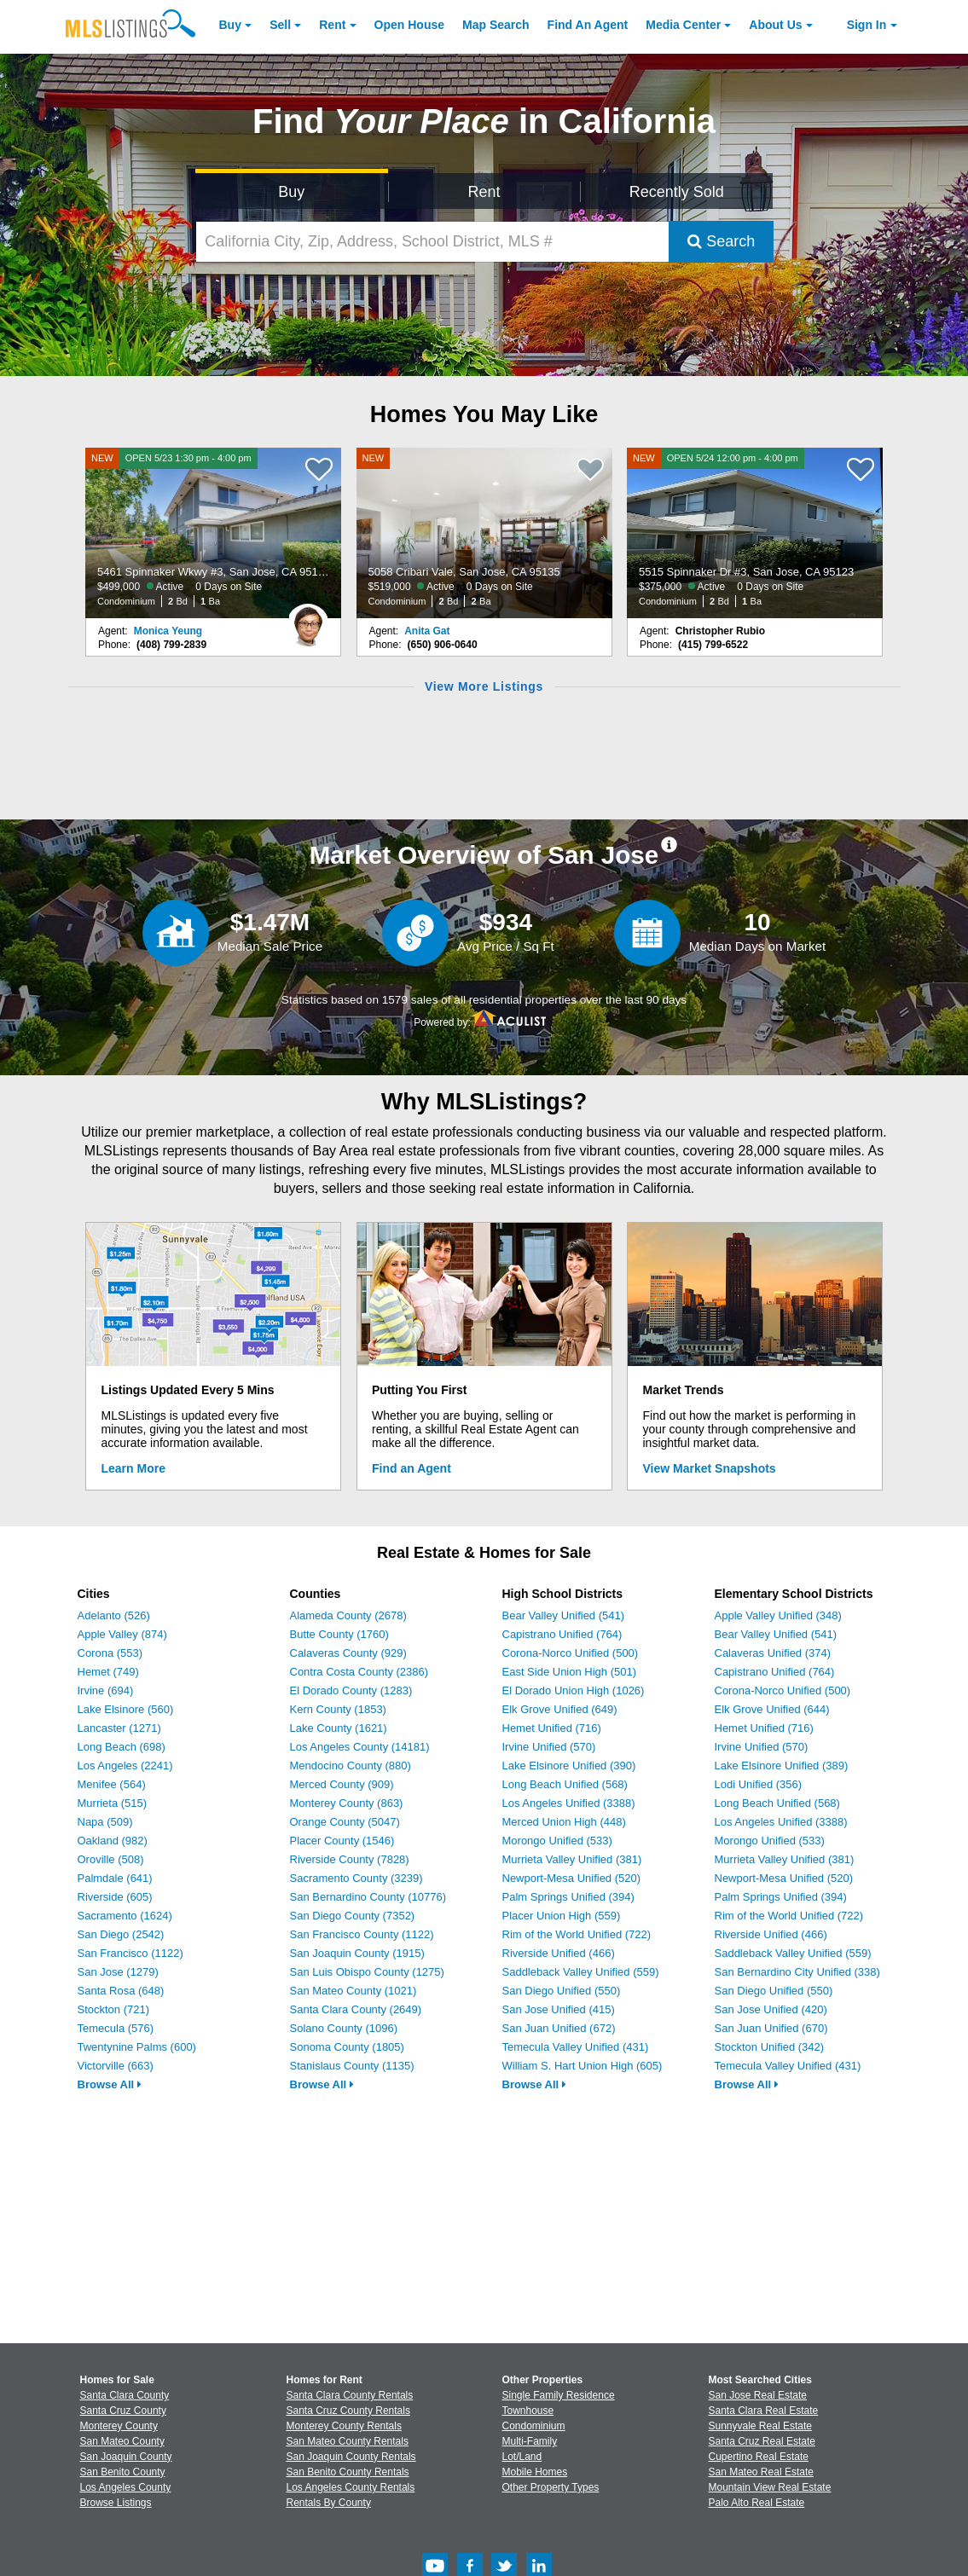 This screenshot has width=968, height=2576. I want to click on Santa Cruz County Rentals, so click(348, 2411).